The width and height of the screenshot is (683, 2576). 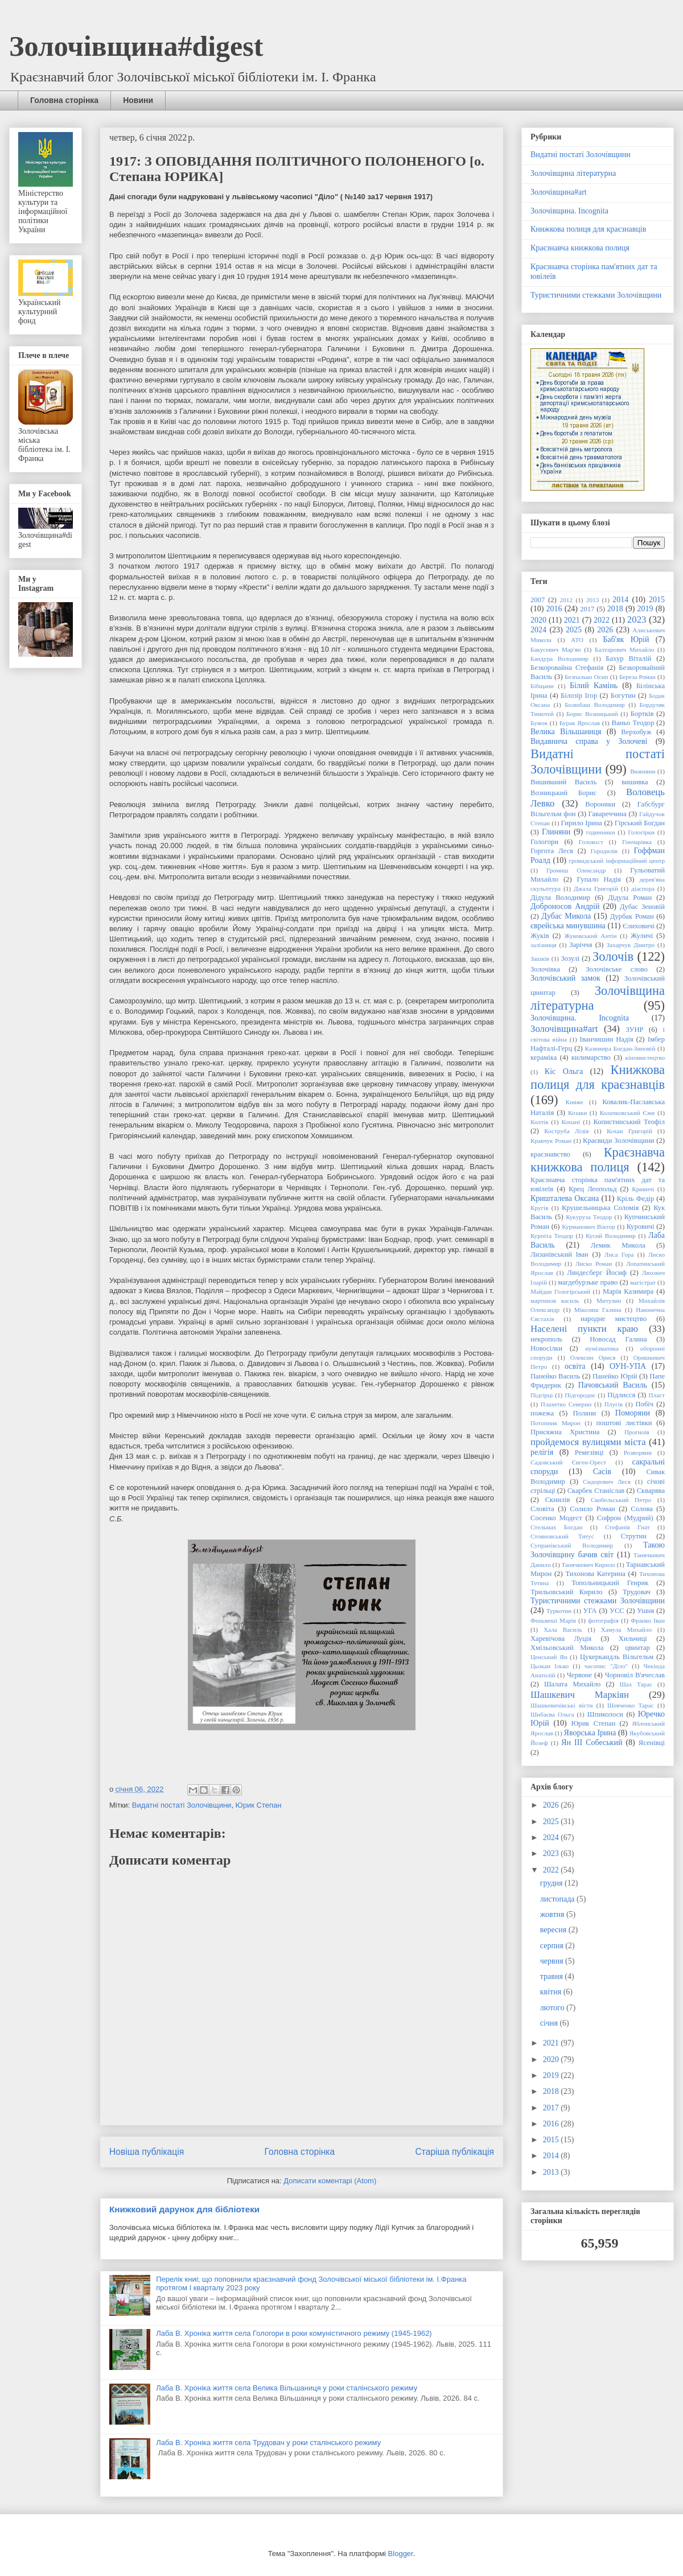 What do you see at coordinates (454, 2152) in the screenshot?
I see `Старіша публікація` at bounding box center [454, 2152].